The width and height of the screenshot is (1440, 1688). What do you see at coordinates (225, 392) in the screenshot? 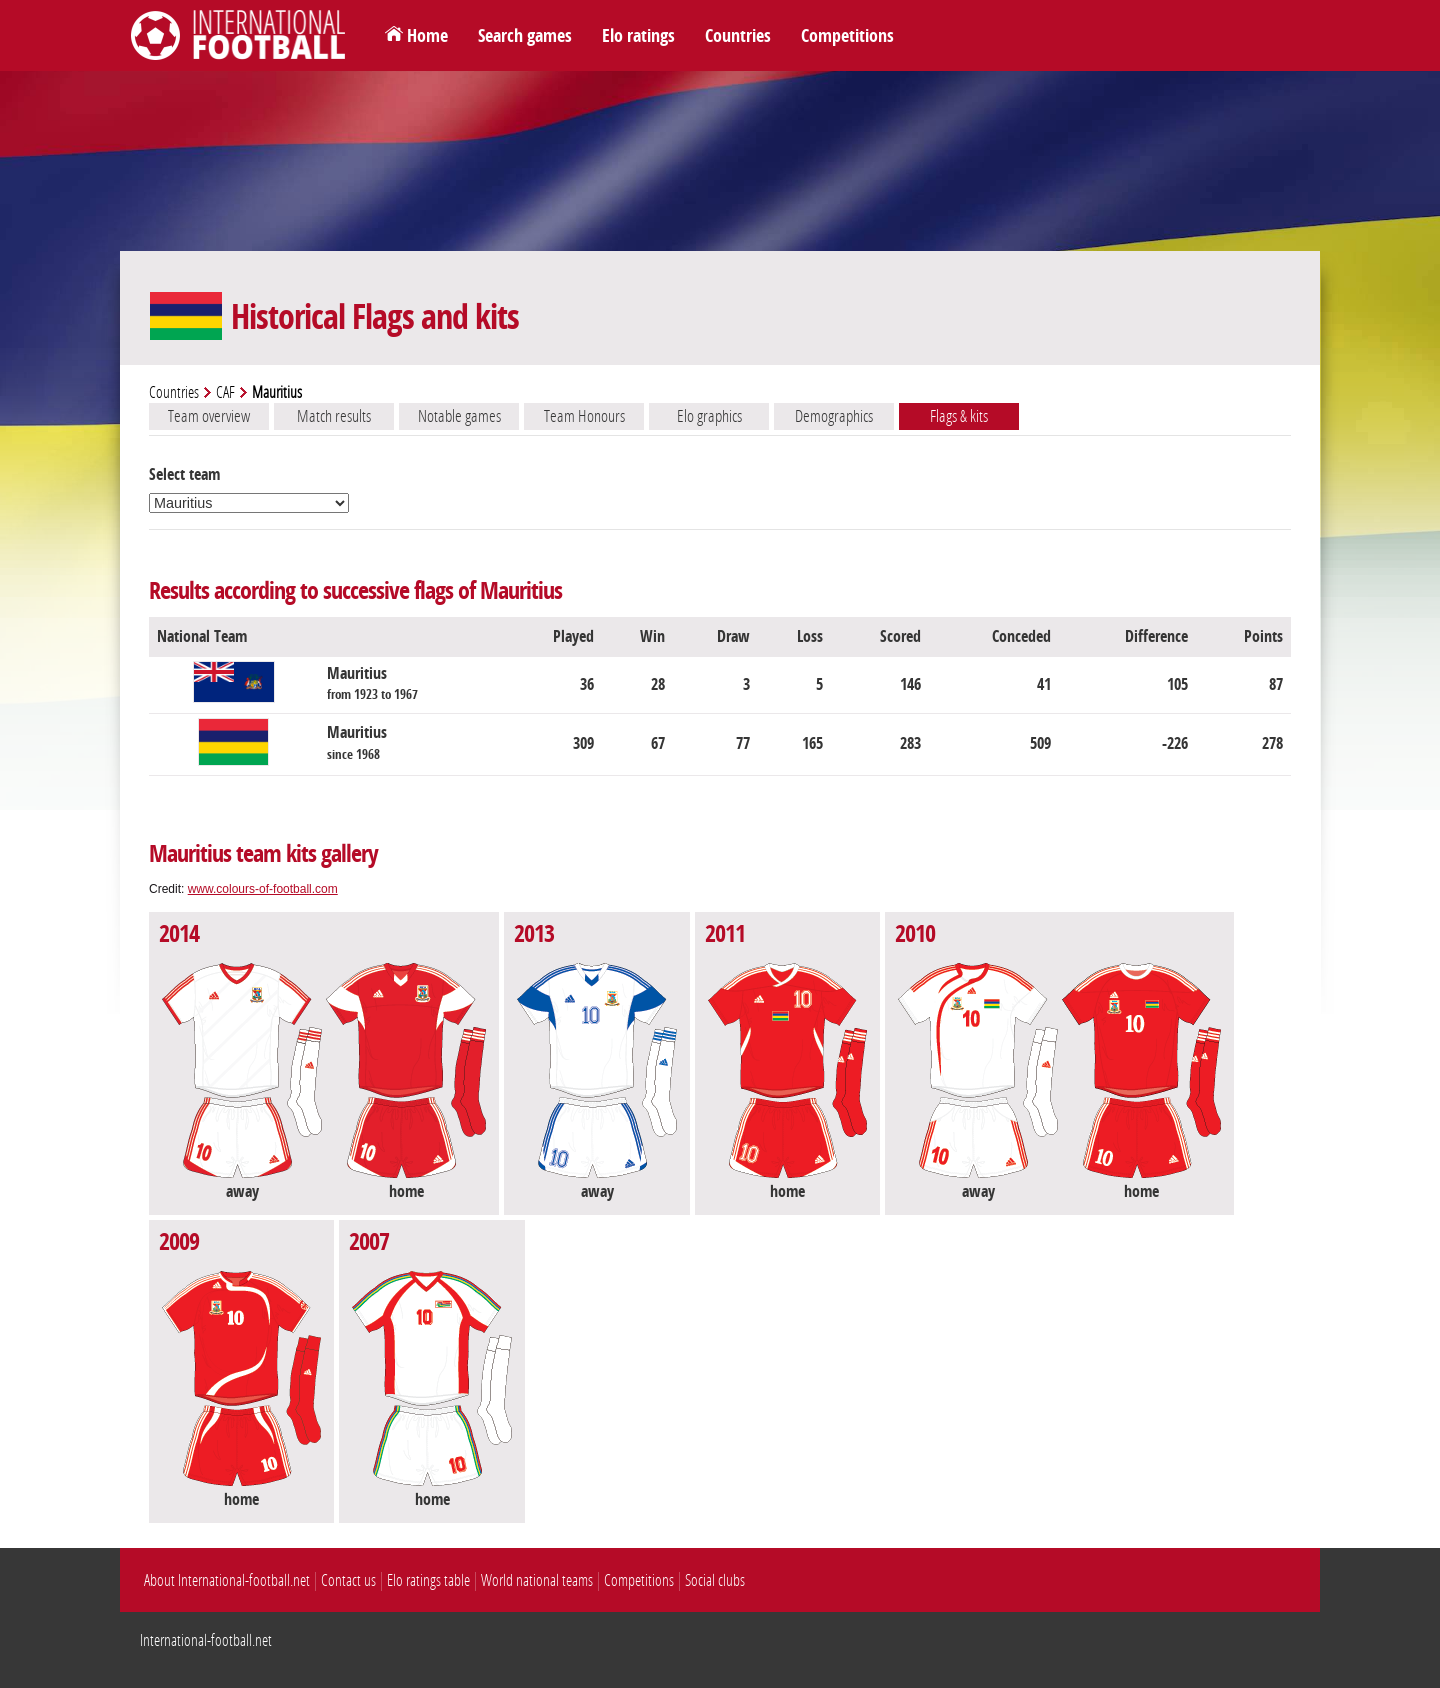
I see `CAF` at bounding box center [225, 392].